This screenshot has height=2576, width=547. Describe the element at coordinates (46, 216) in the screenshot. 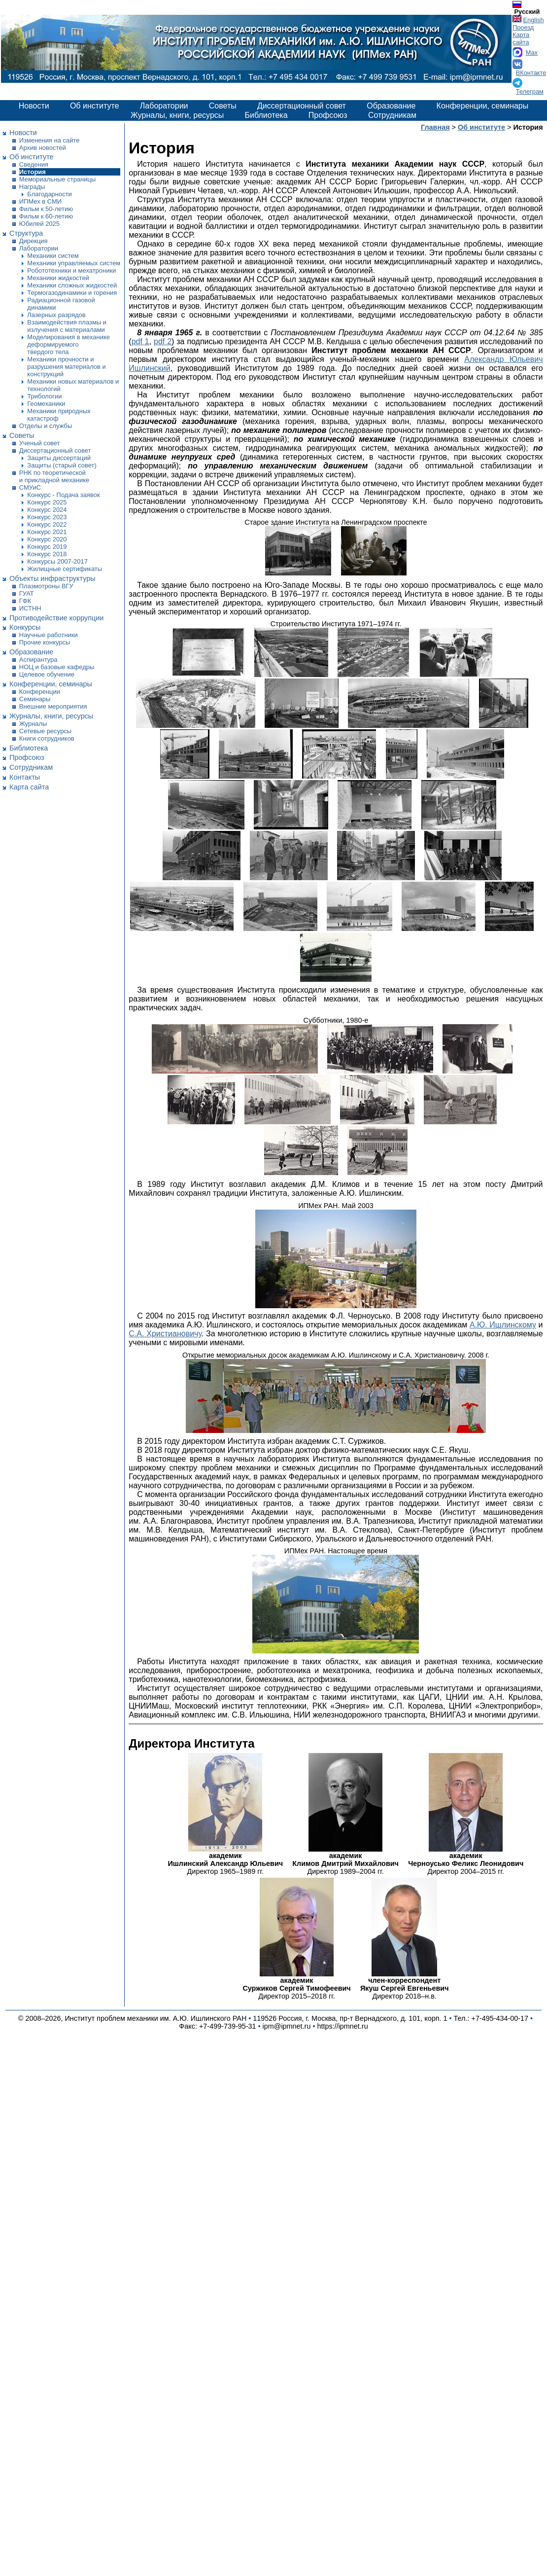

I see `Фильм к 60-летию` at that location.